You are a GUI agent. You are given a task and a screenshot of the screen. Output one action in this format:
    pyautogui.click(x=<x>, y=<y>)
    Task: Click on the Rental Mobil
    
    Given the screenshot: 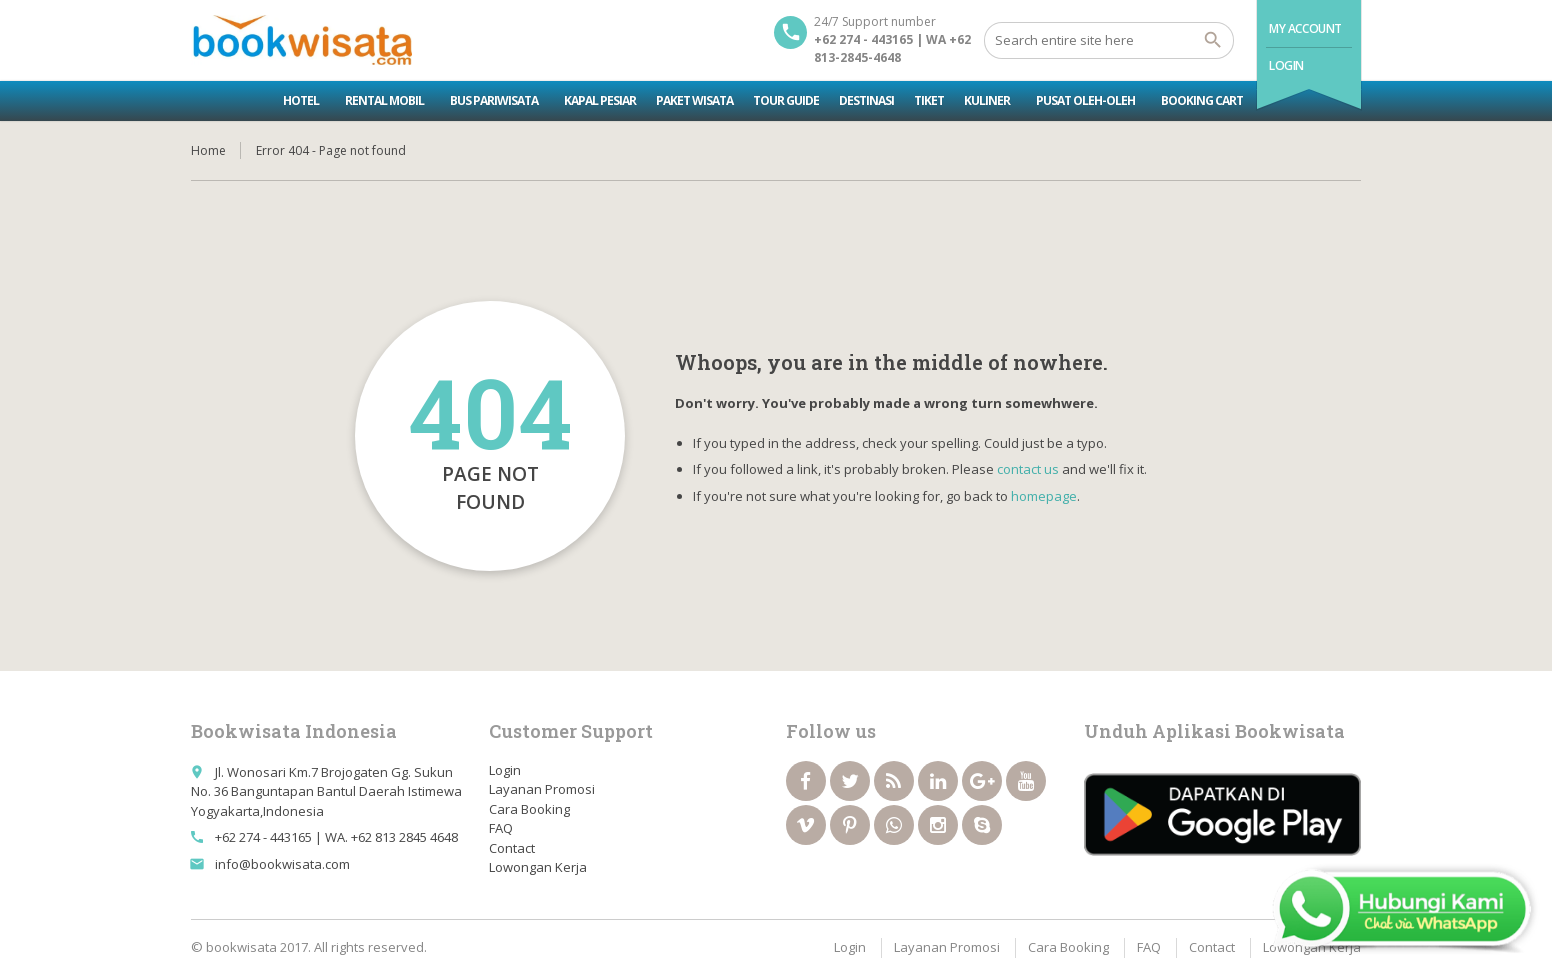 What is the action you would take?
    pyautogui.click(x=384, y=100)
    